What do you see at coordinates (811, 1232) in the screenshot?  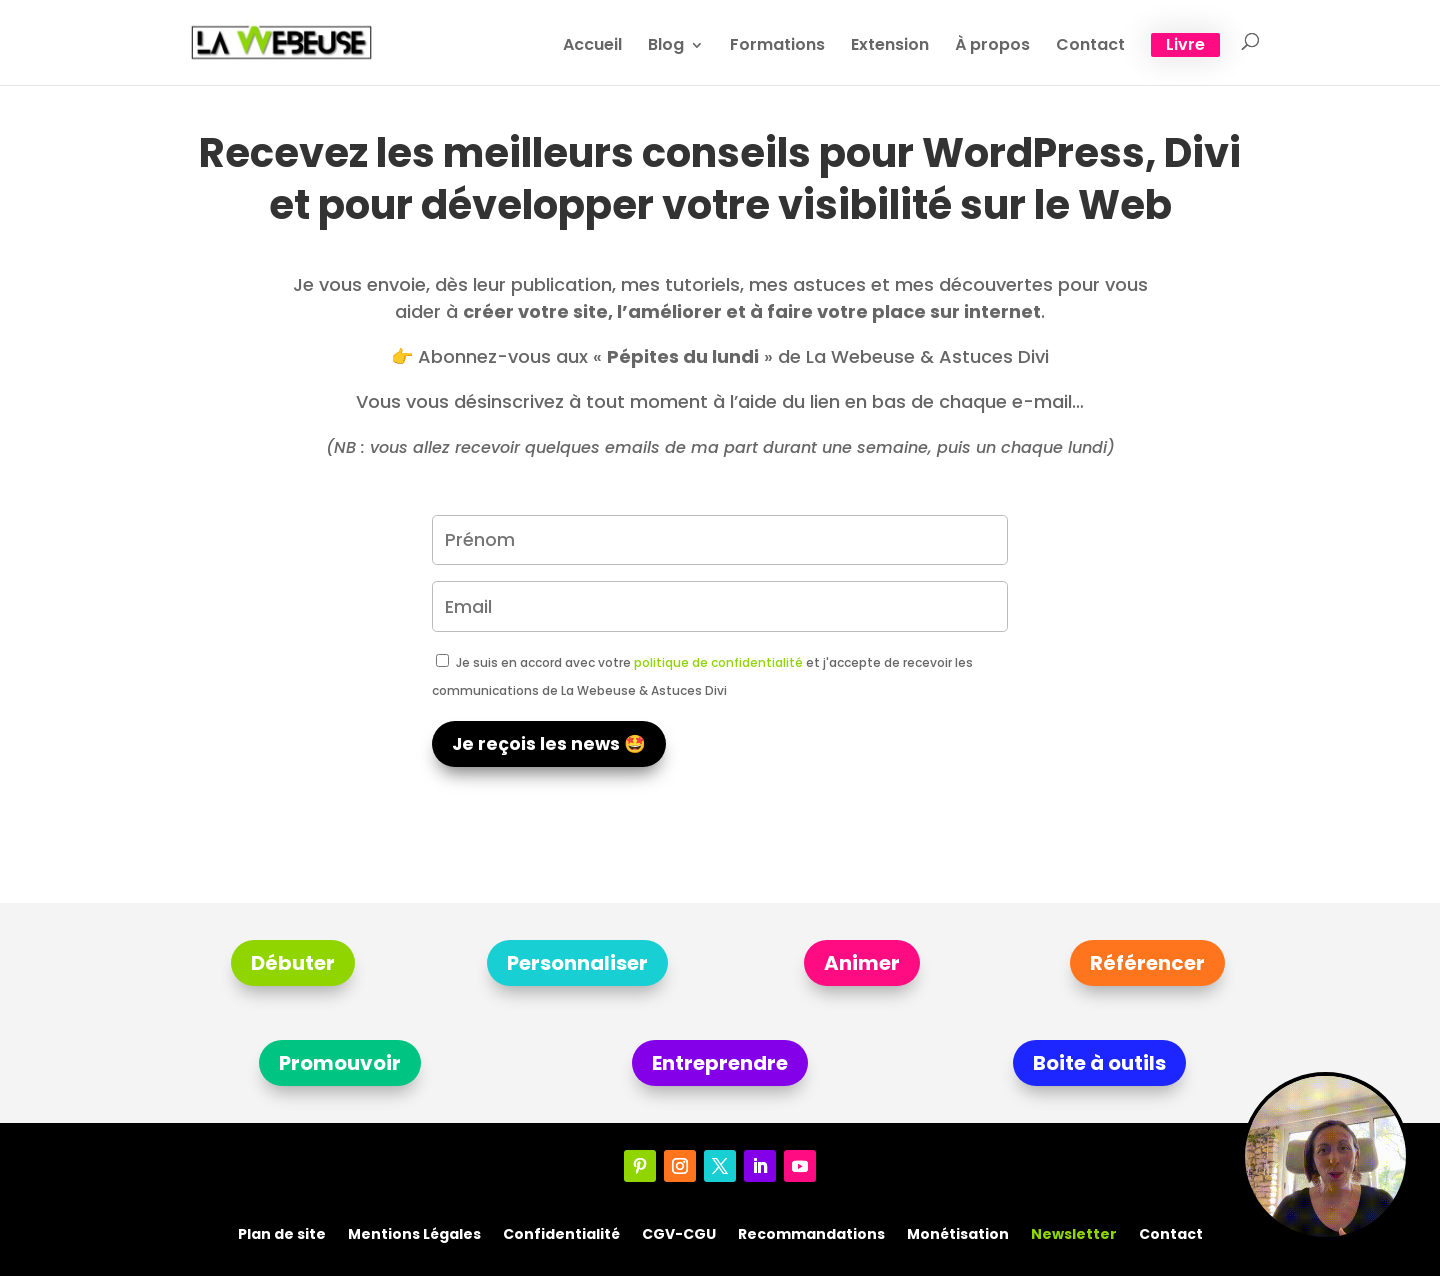 I see `Recommandations` at bounding box center [811, 1232].